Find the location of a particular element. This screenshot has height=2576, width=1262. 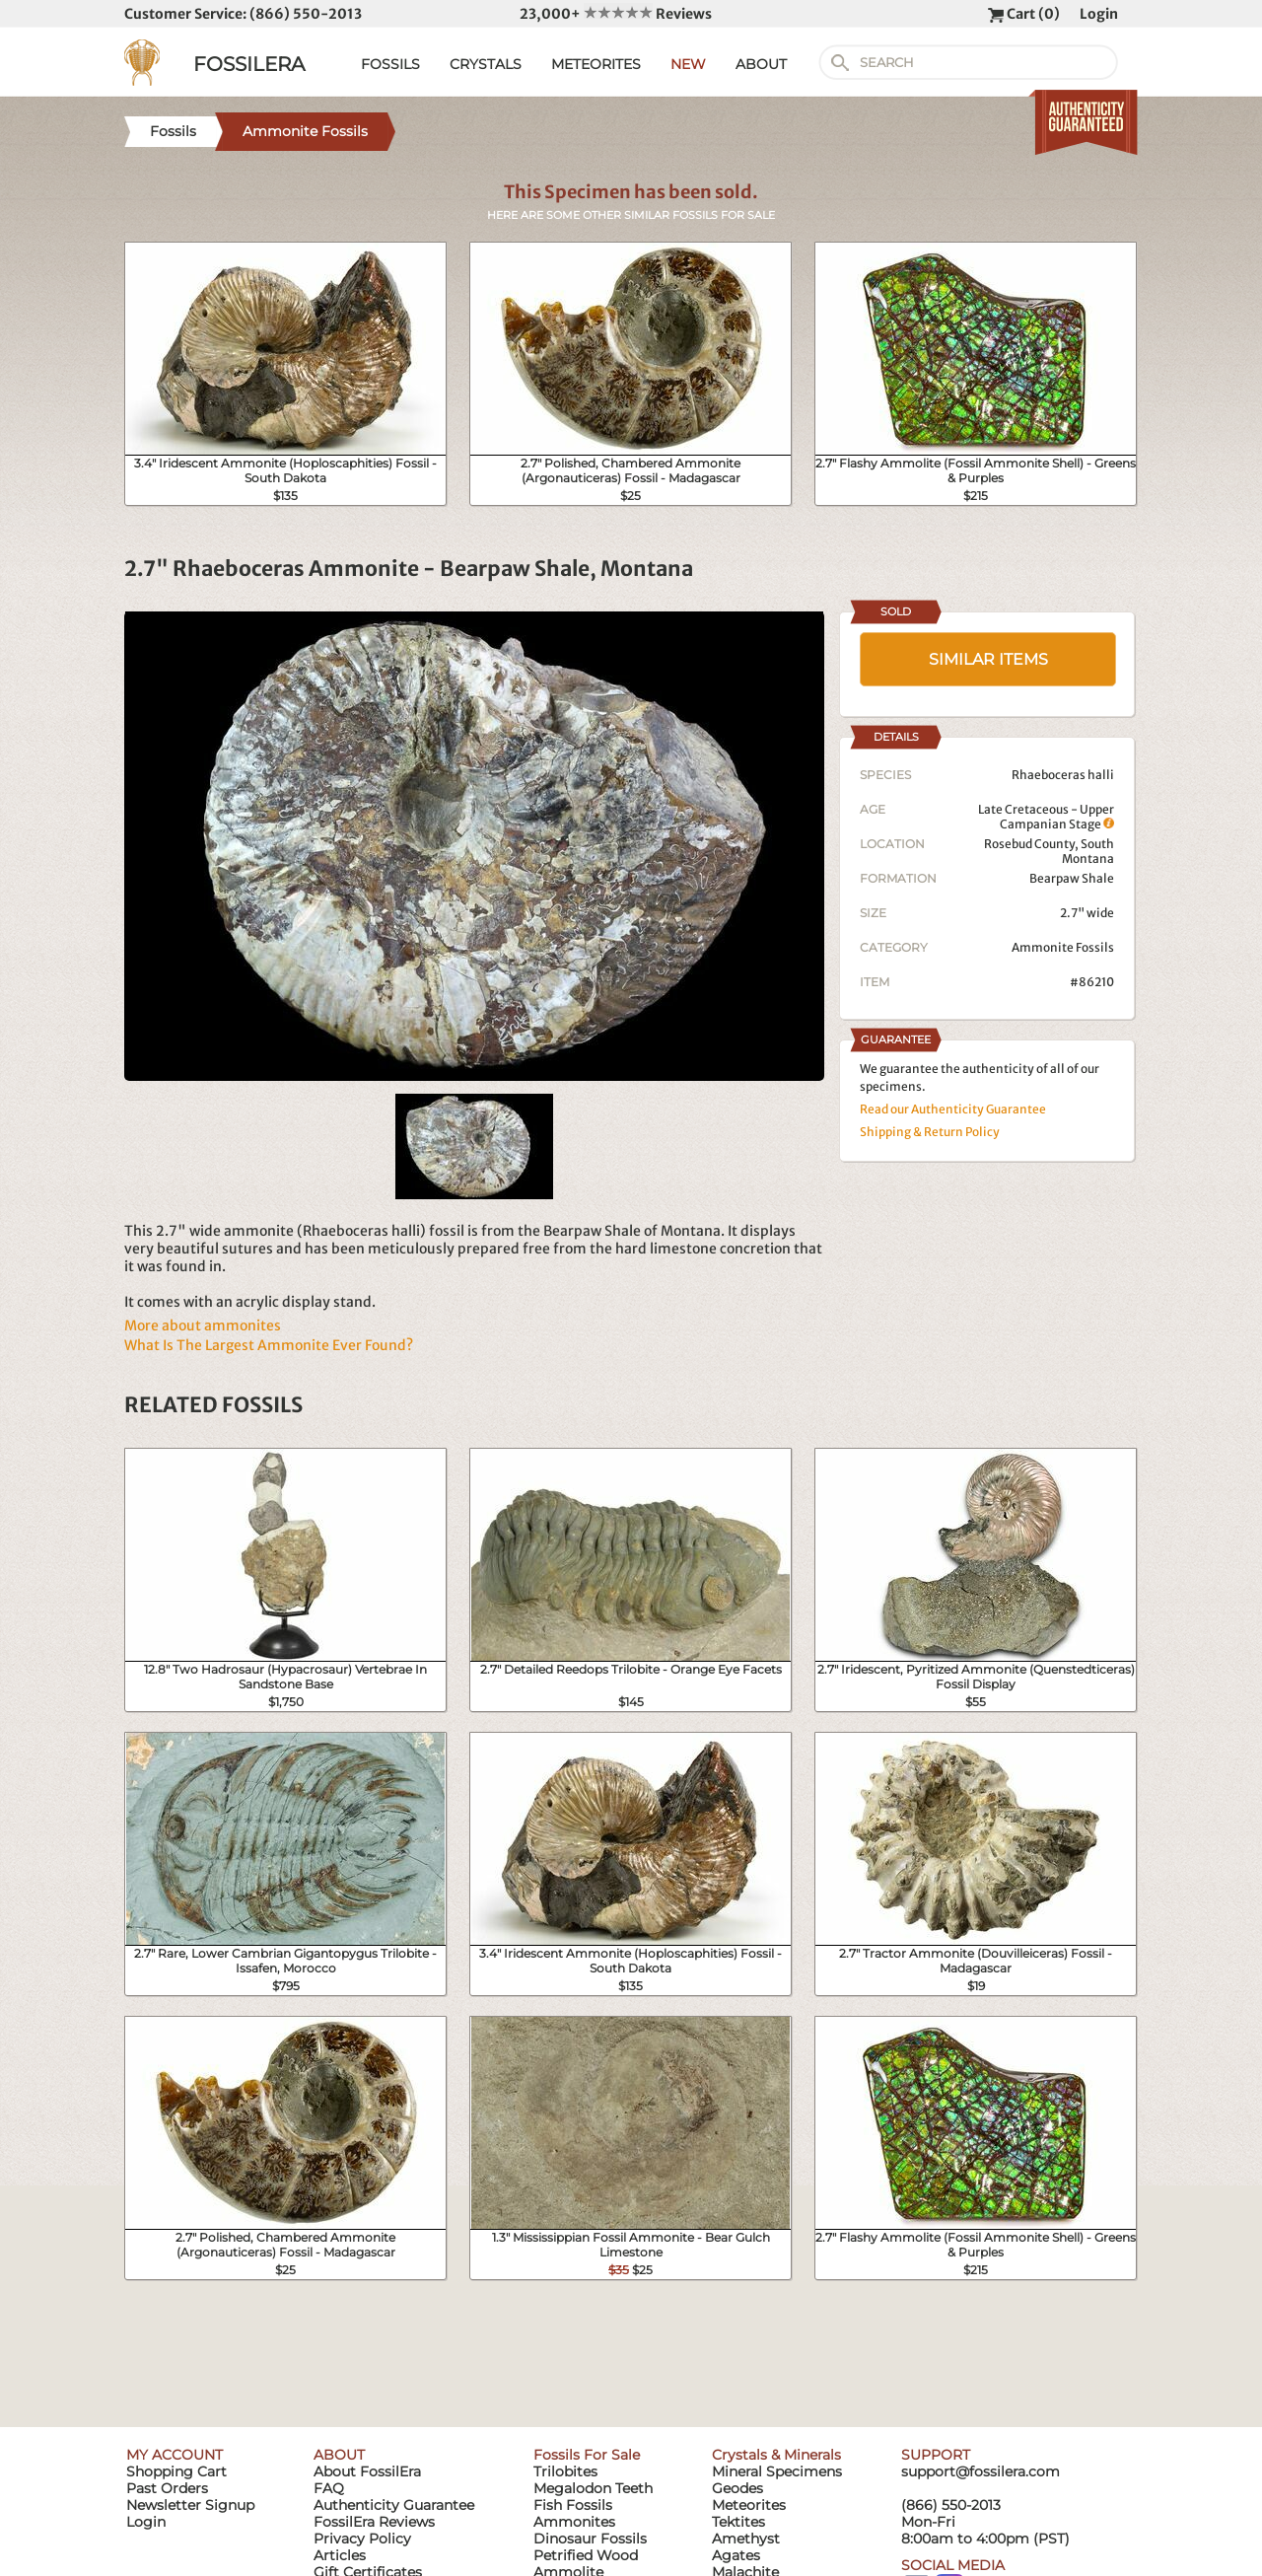

Megalodon Teeth is located at coordinates (593, 2488).